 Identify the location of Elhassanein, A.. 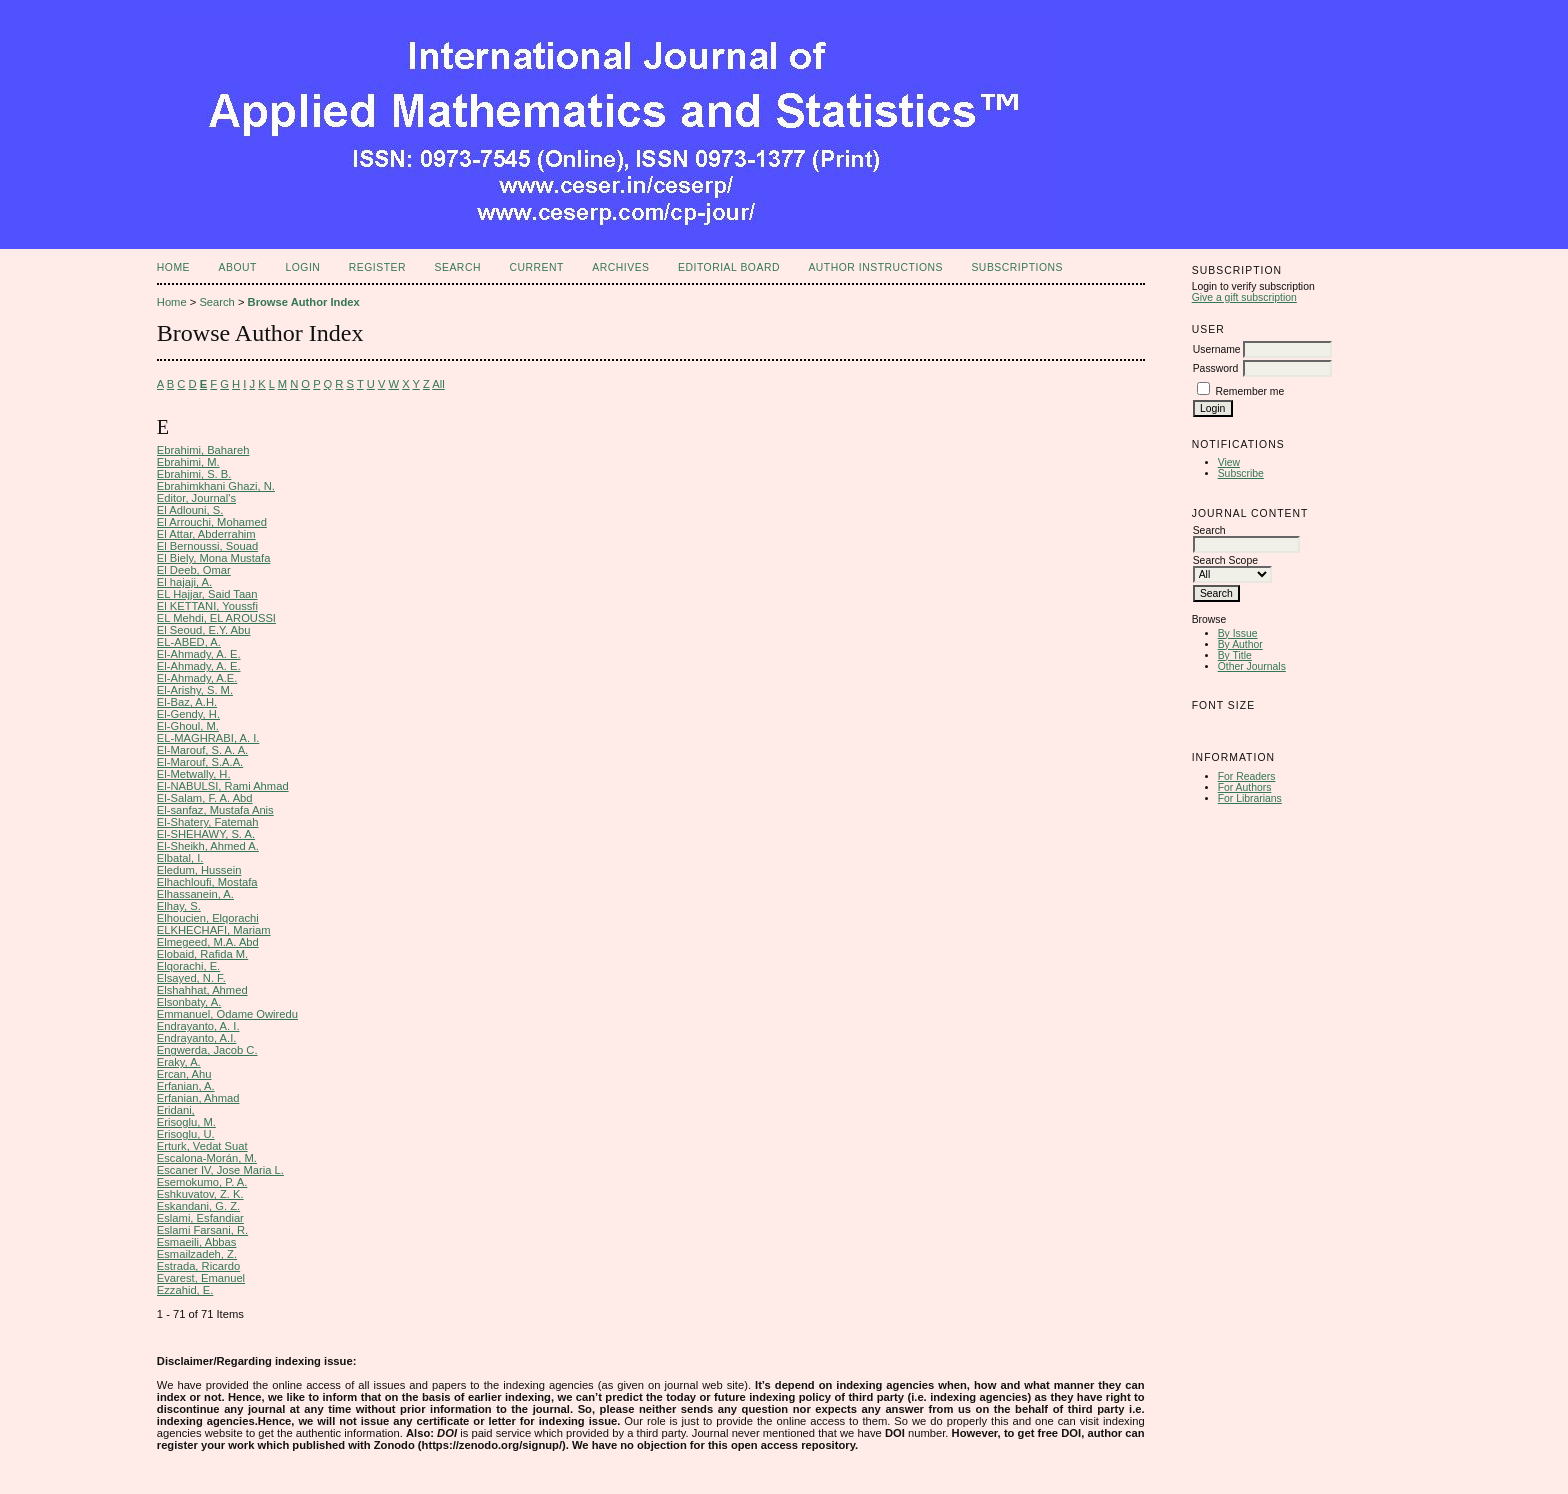
(195, 894).